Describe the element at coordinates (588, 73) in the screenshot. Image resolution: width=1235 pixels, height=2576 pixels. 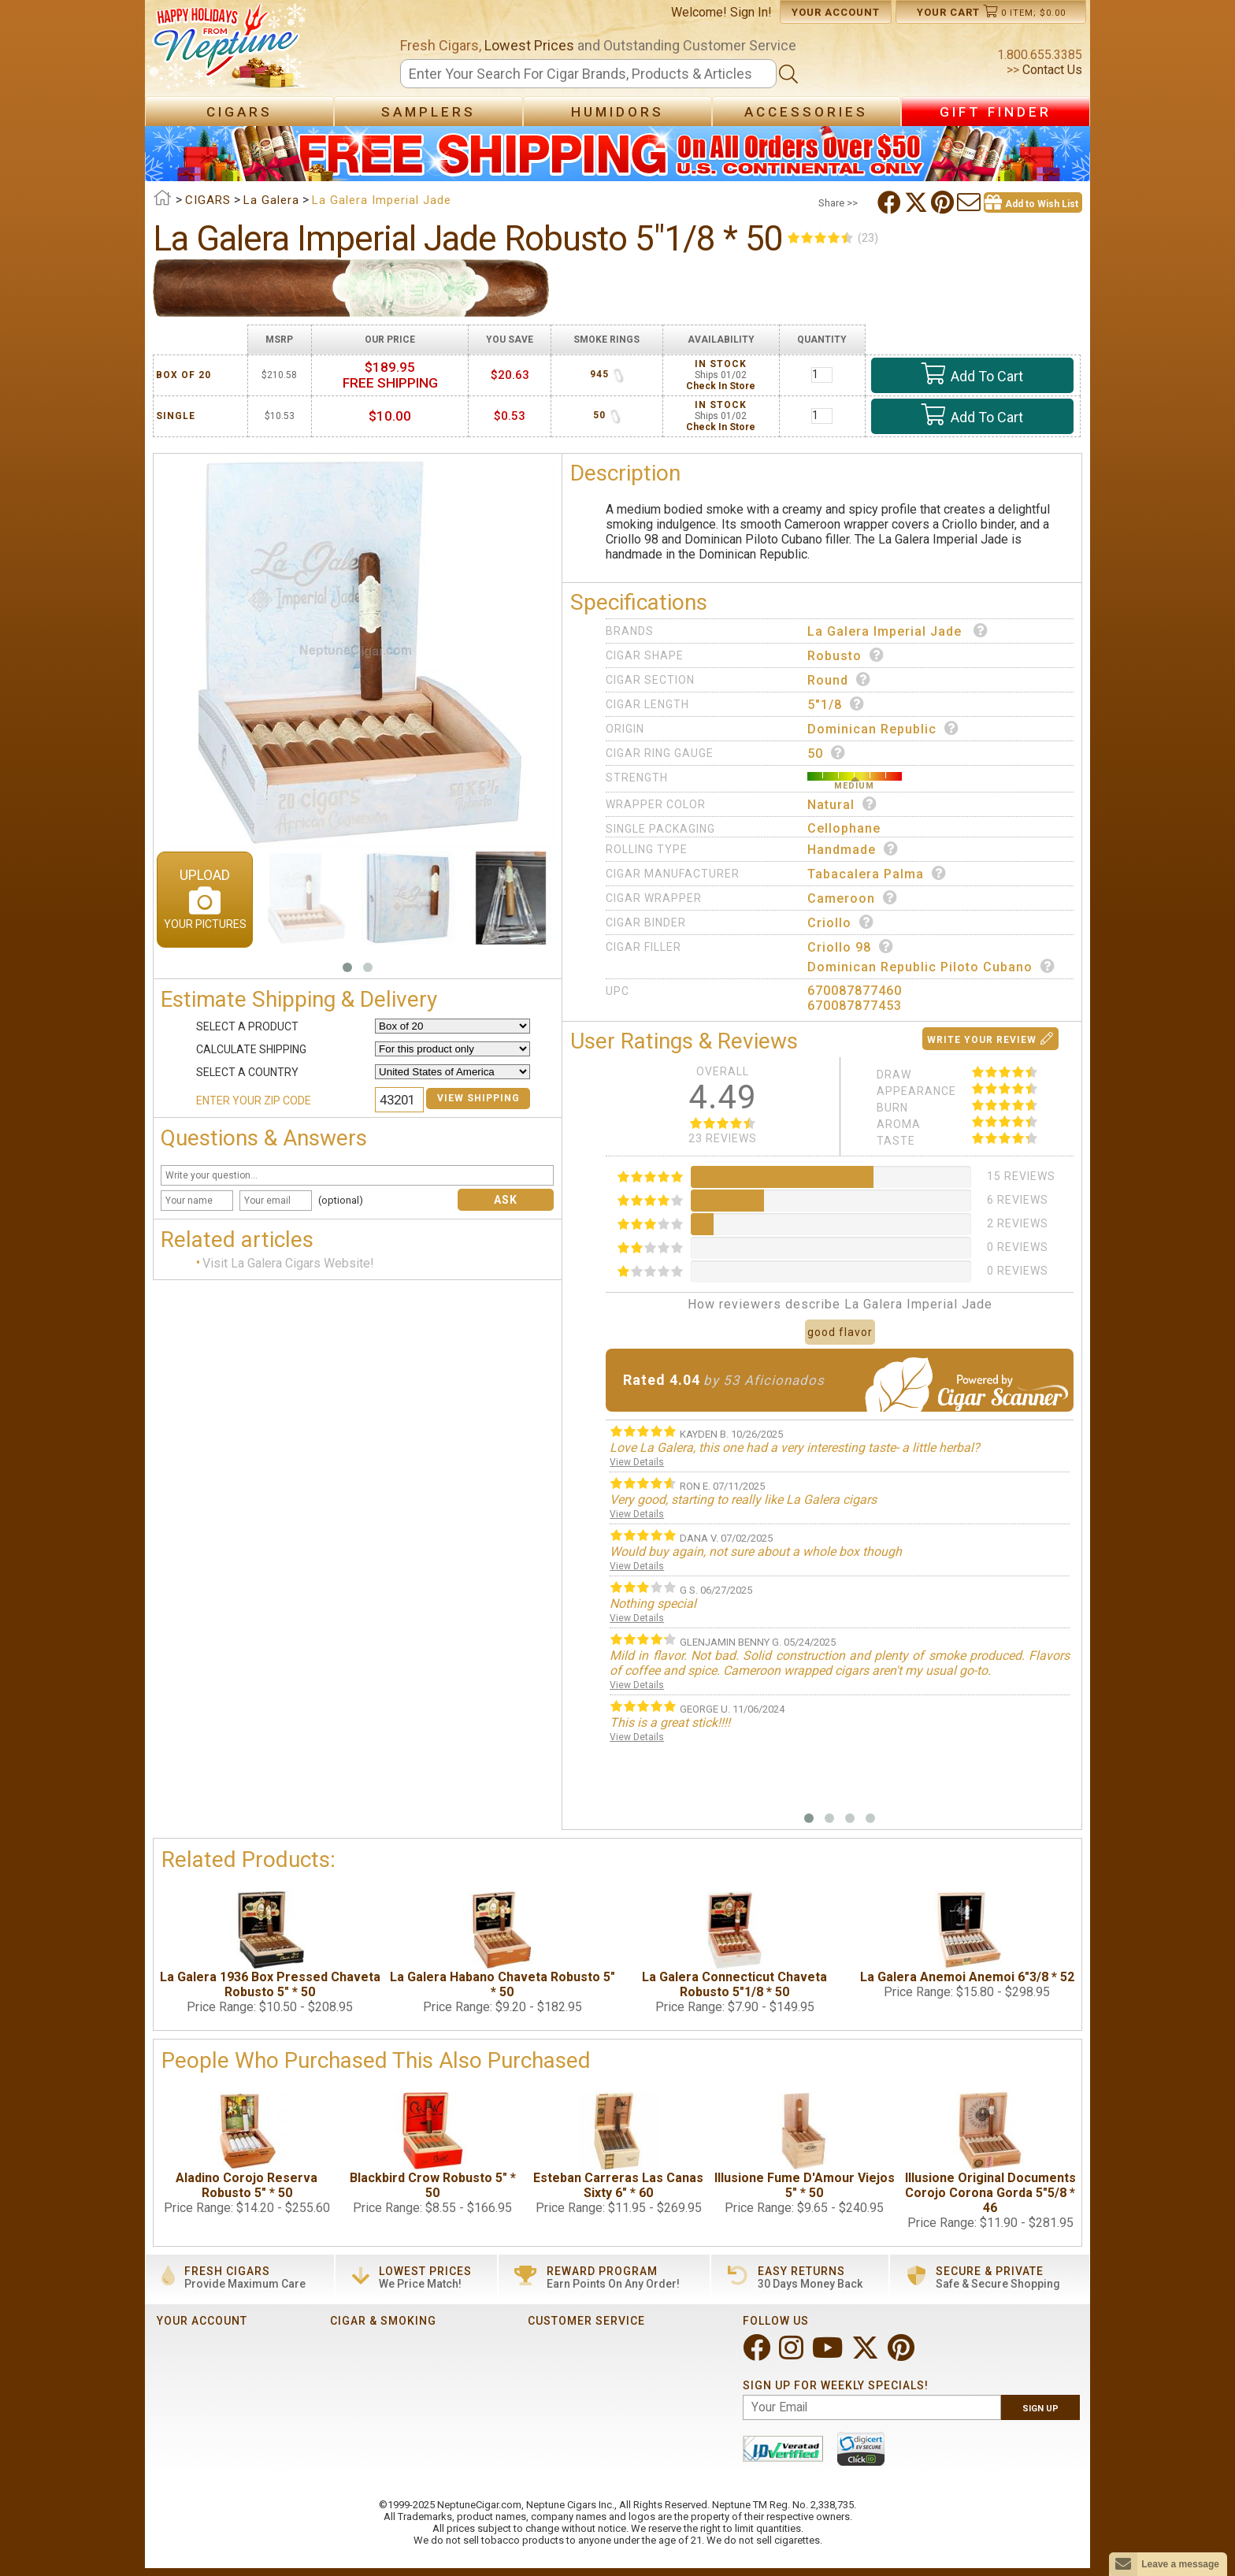
I see `[Search]` at that location.